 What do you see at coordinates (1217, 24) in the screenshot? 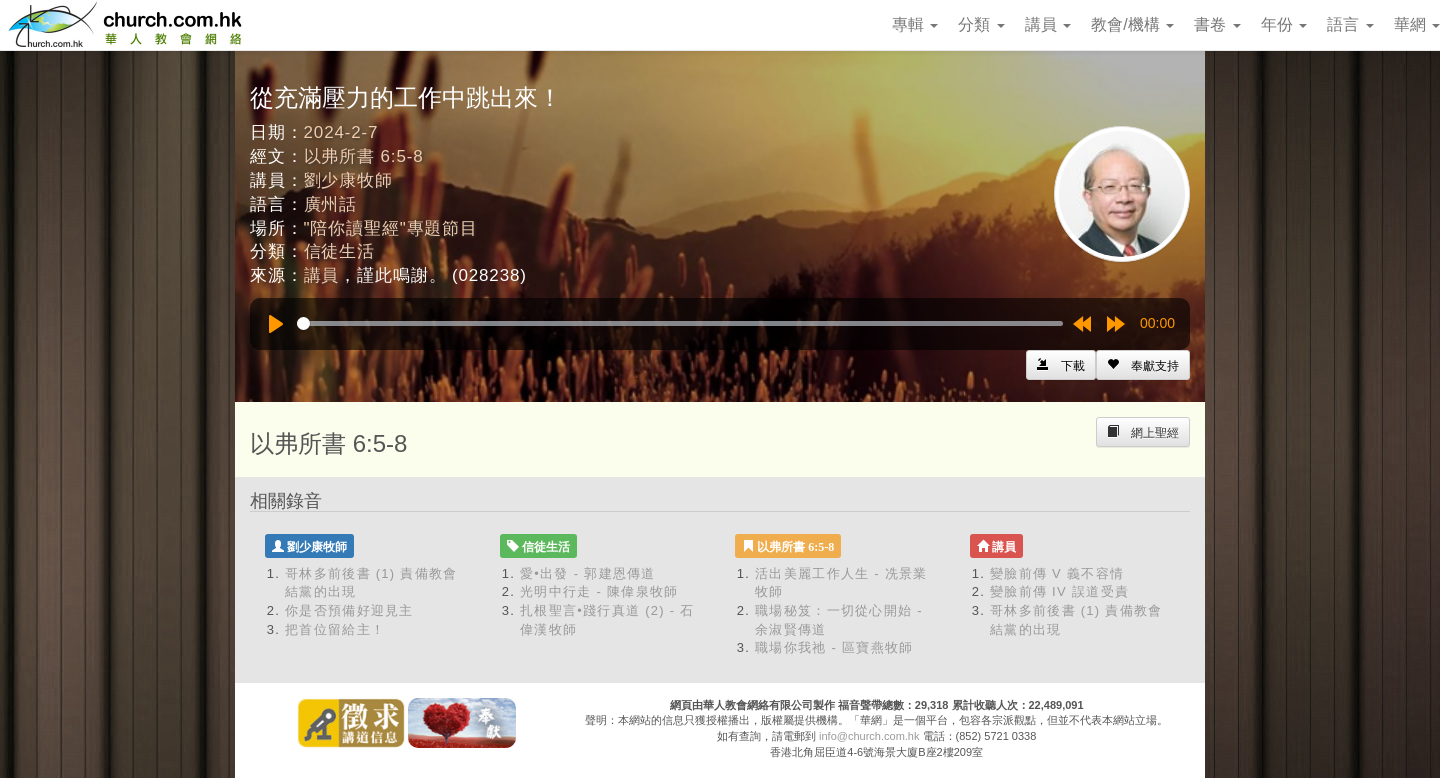
I see `書卷` at bounding box center [1217, 24].